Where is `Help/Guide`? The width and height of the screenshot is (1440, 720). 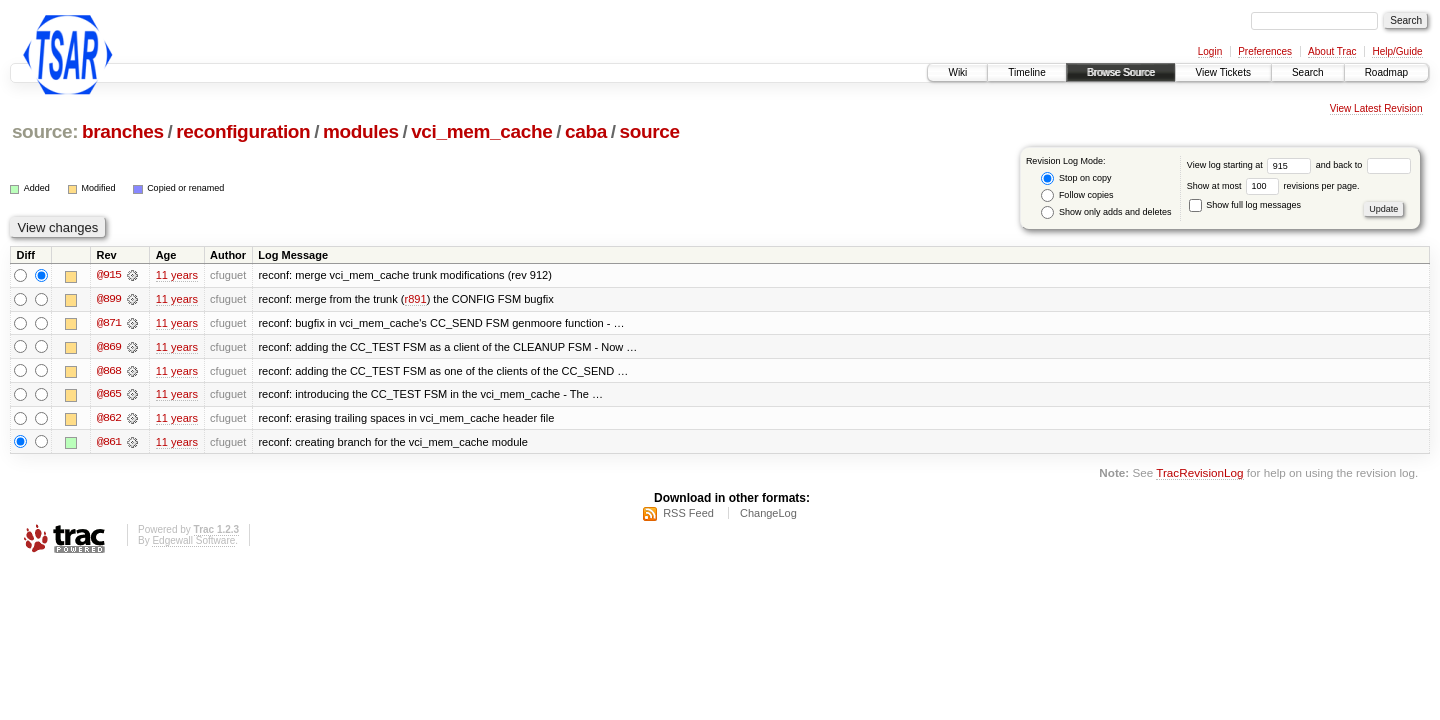
Help/Guide is located at coordinates (1397, 51).